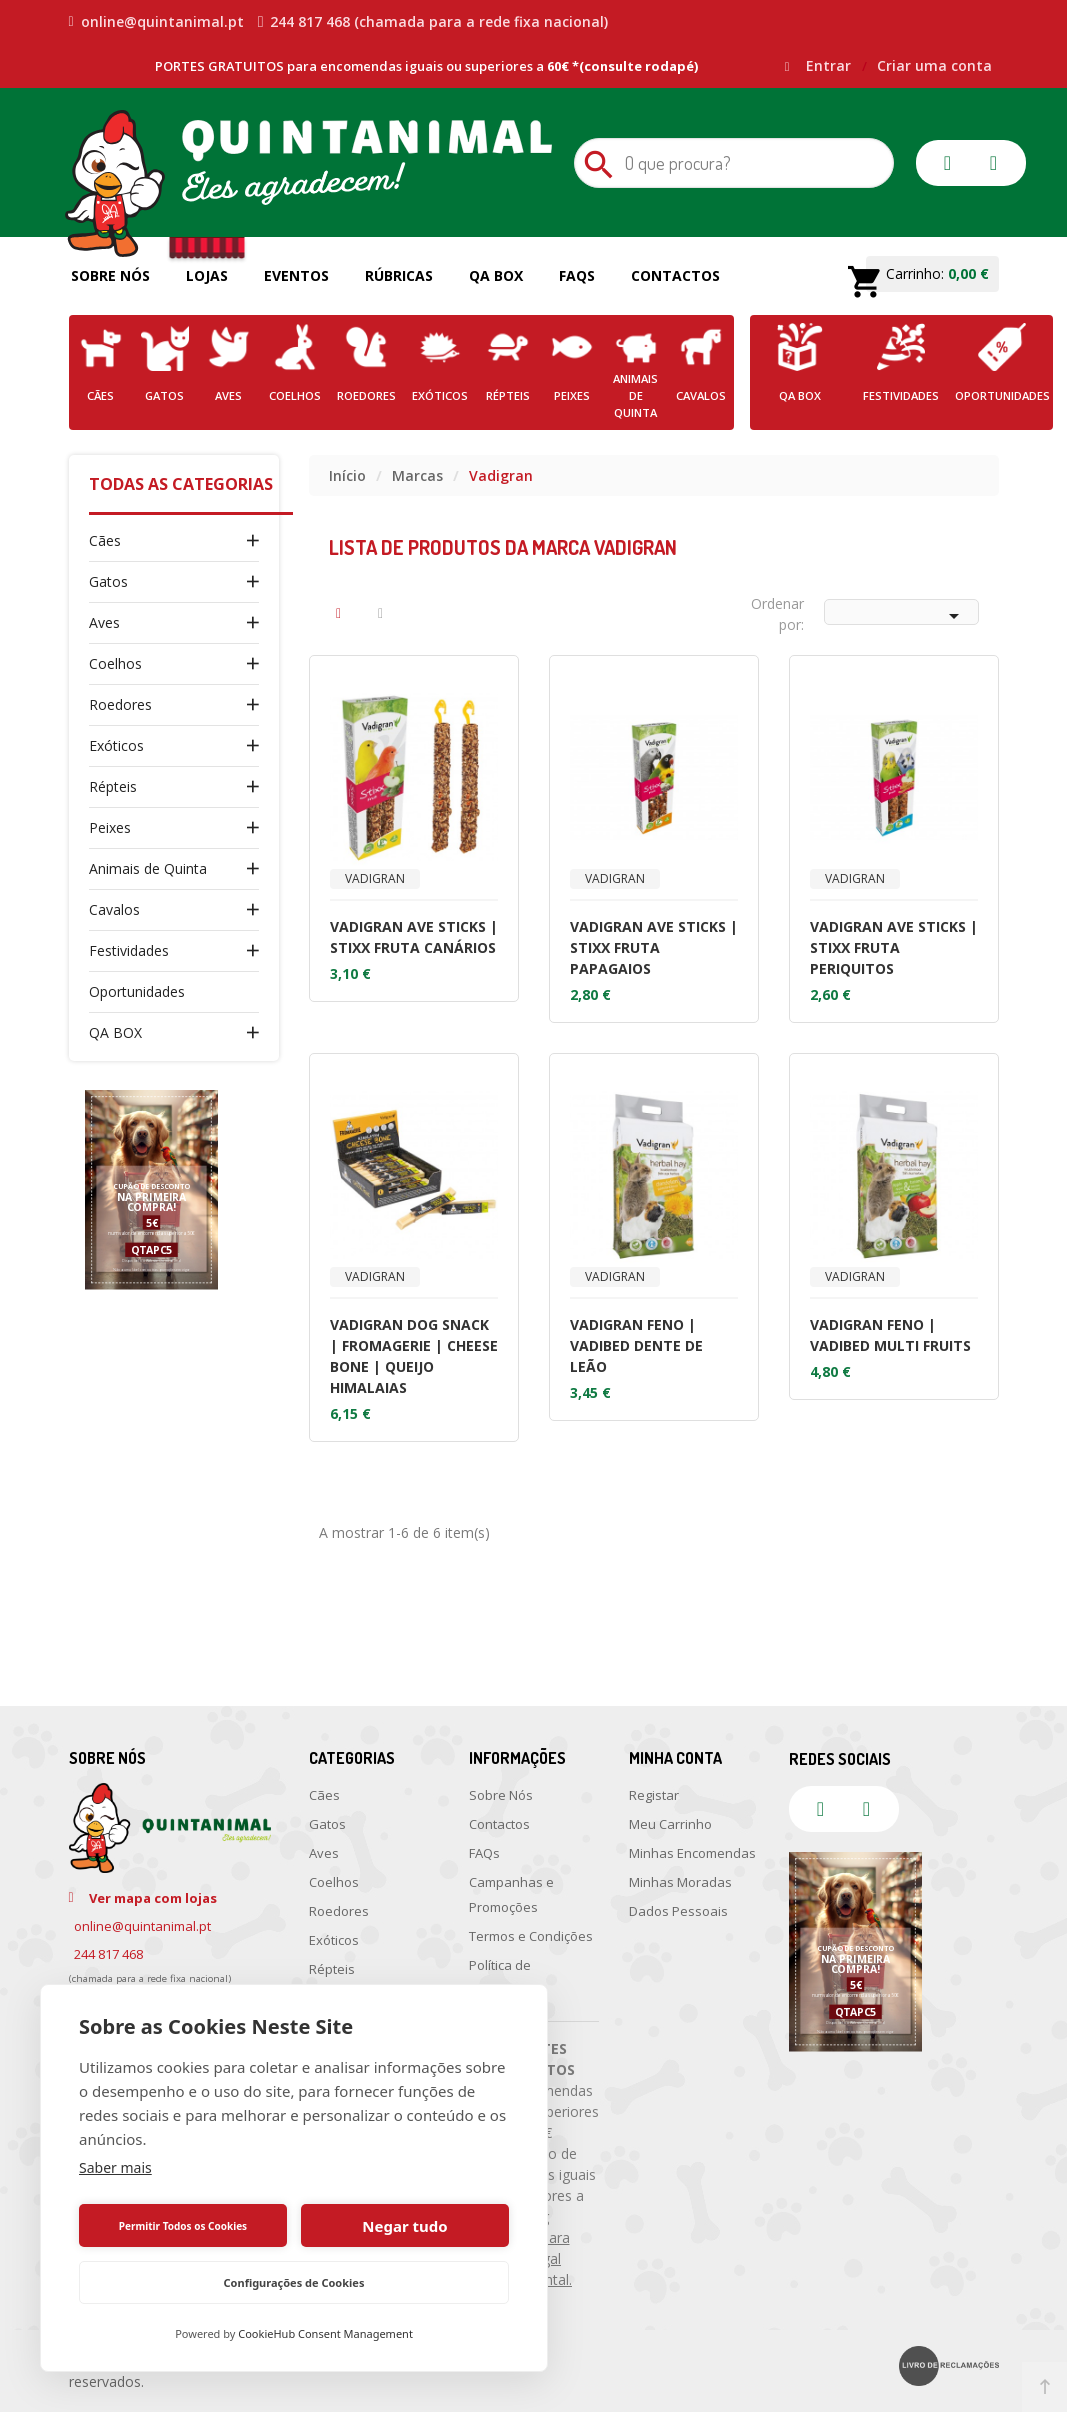 The image size is (1067, 2412). What do you see at coordinates (325, 2333) in the screenshot?
I see `CookieHub Consent Management` at bounding box center [325, 2333].